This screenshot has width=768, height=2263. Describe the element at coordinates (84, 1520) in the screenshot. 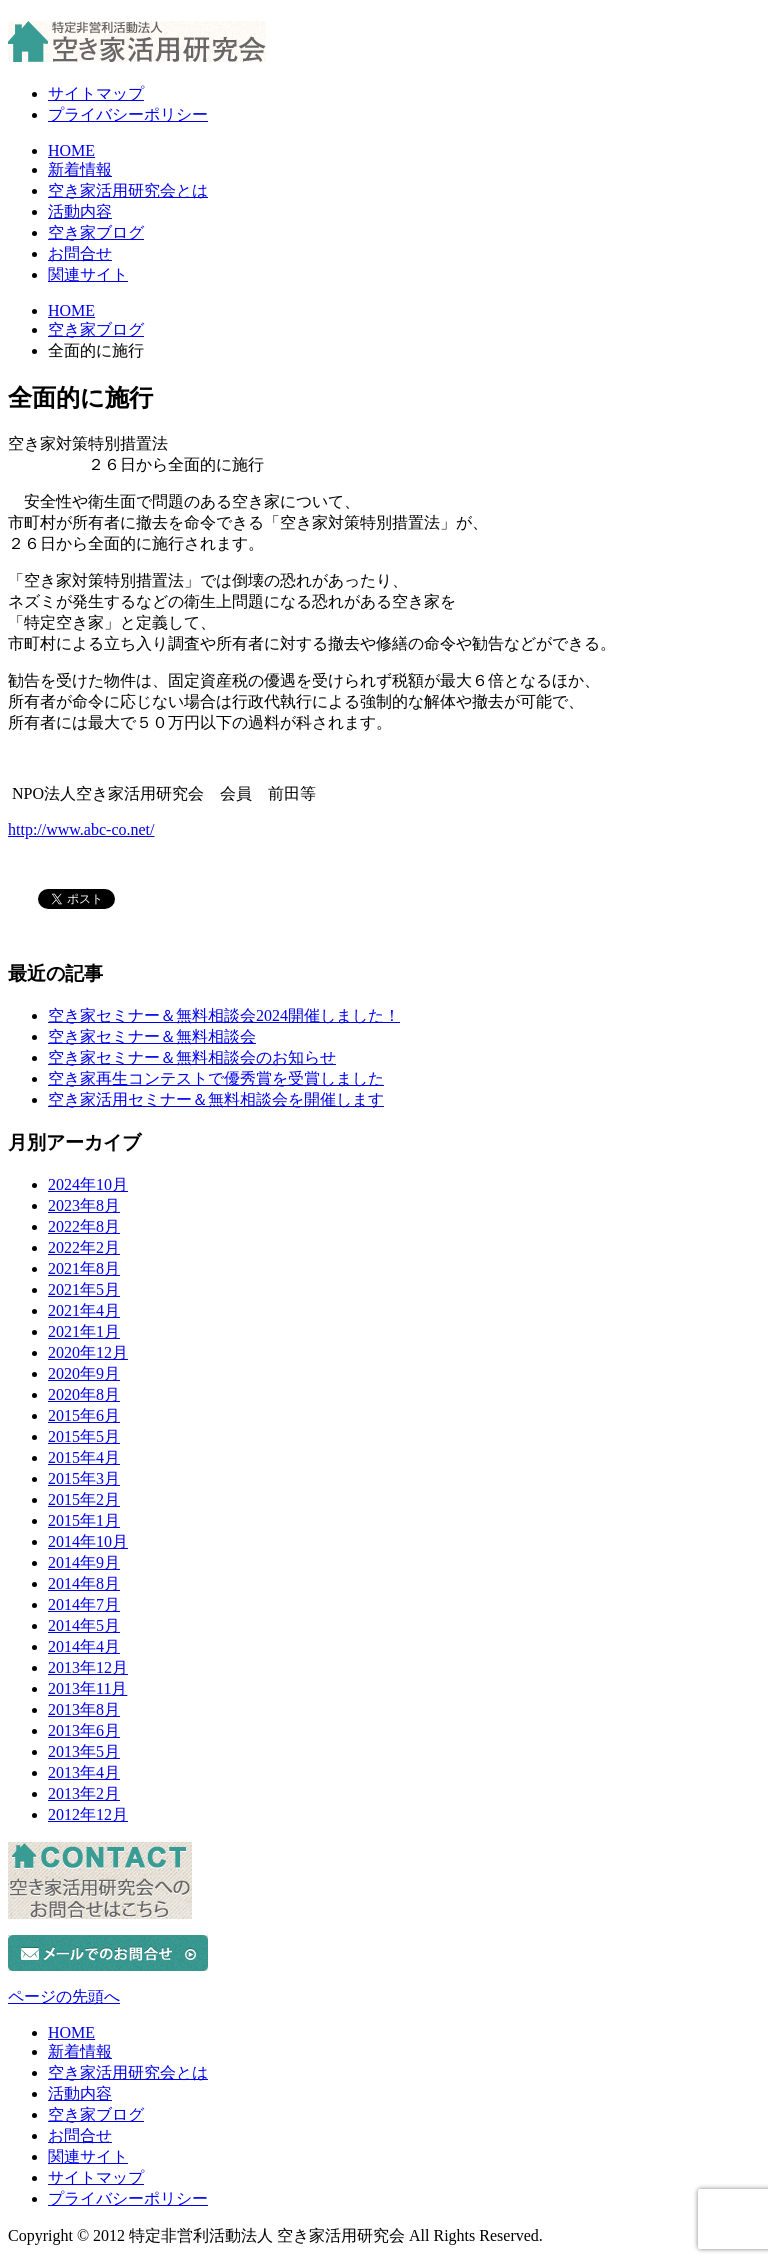

I see `2015年1月` at that location.